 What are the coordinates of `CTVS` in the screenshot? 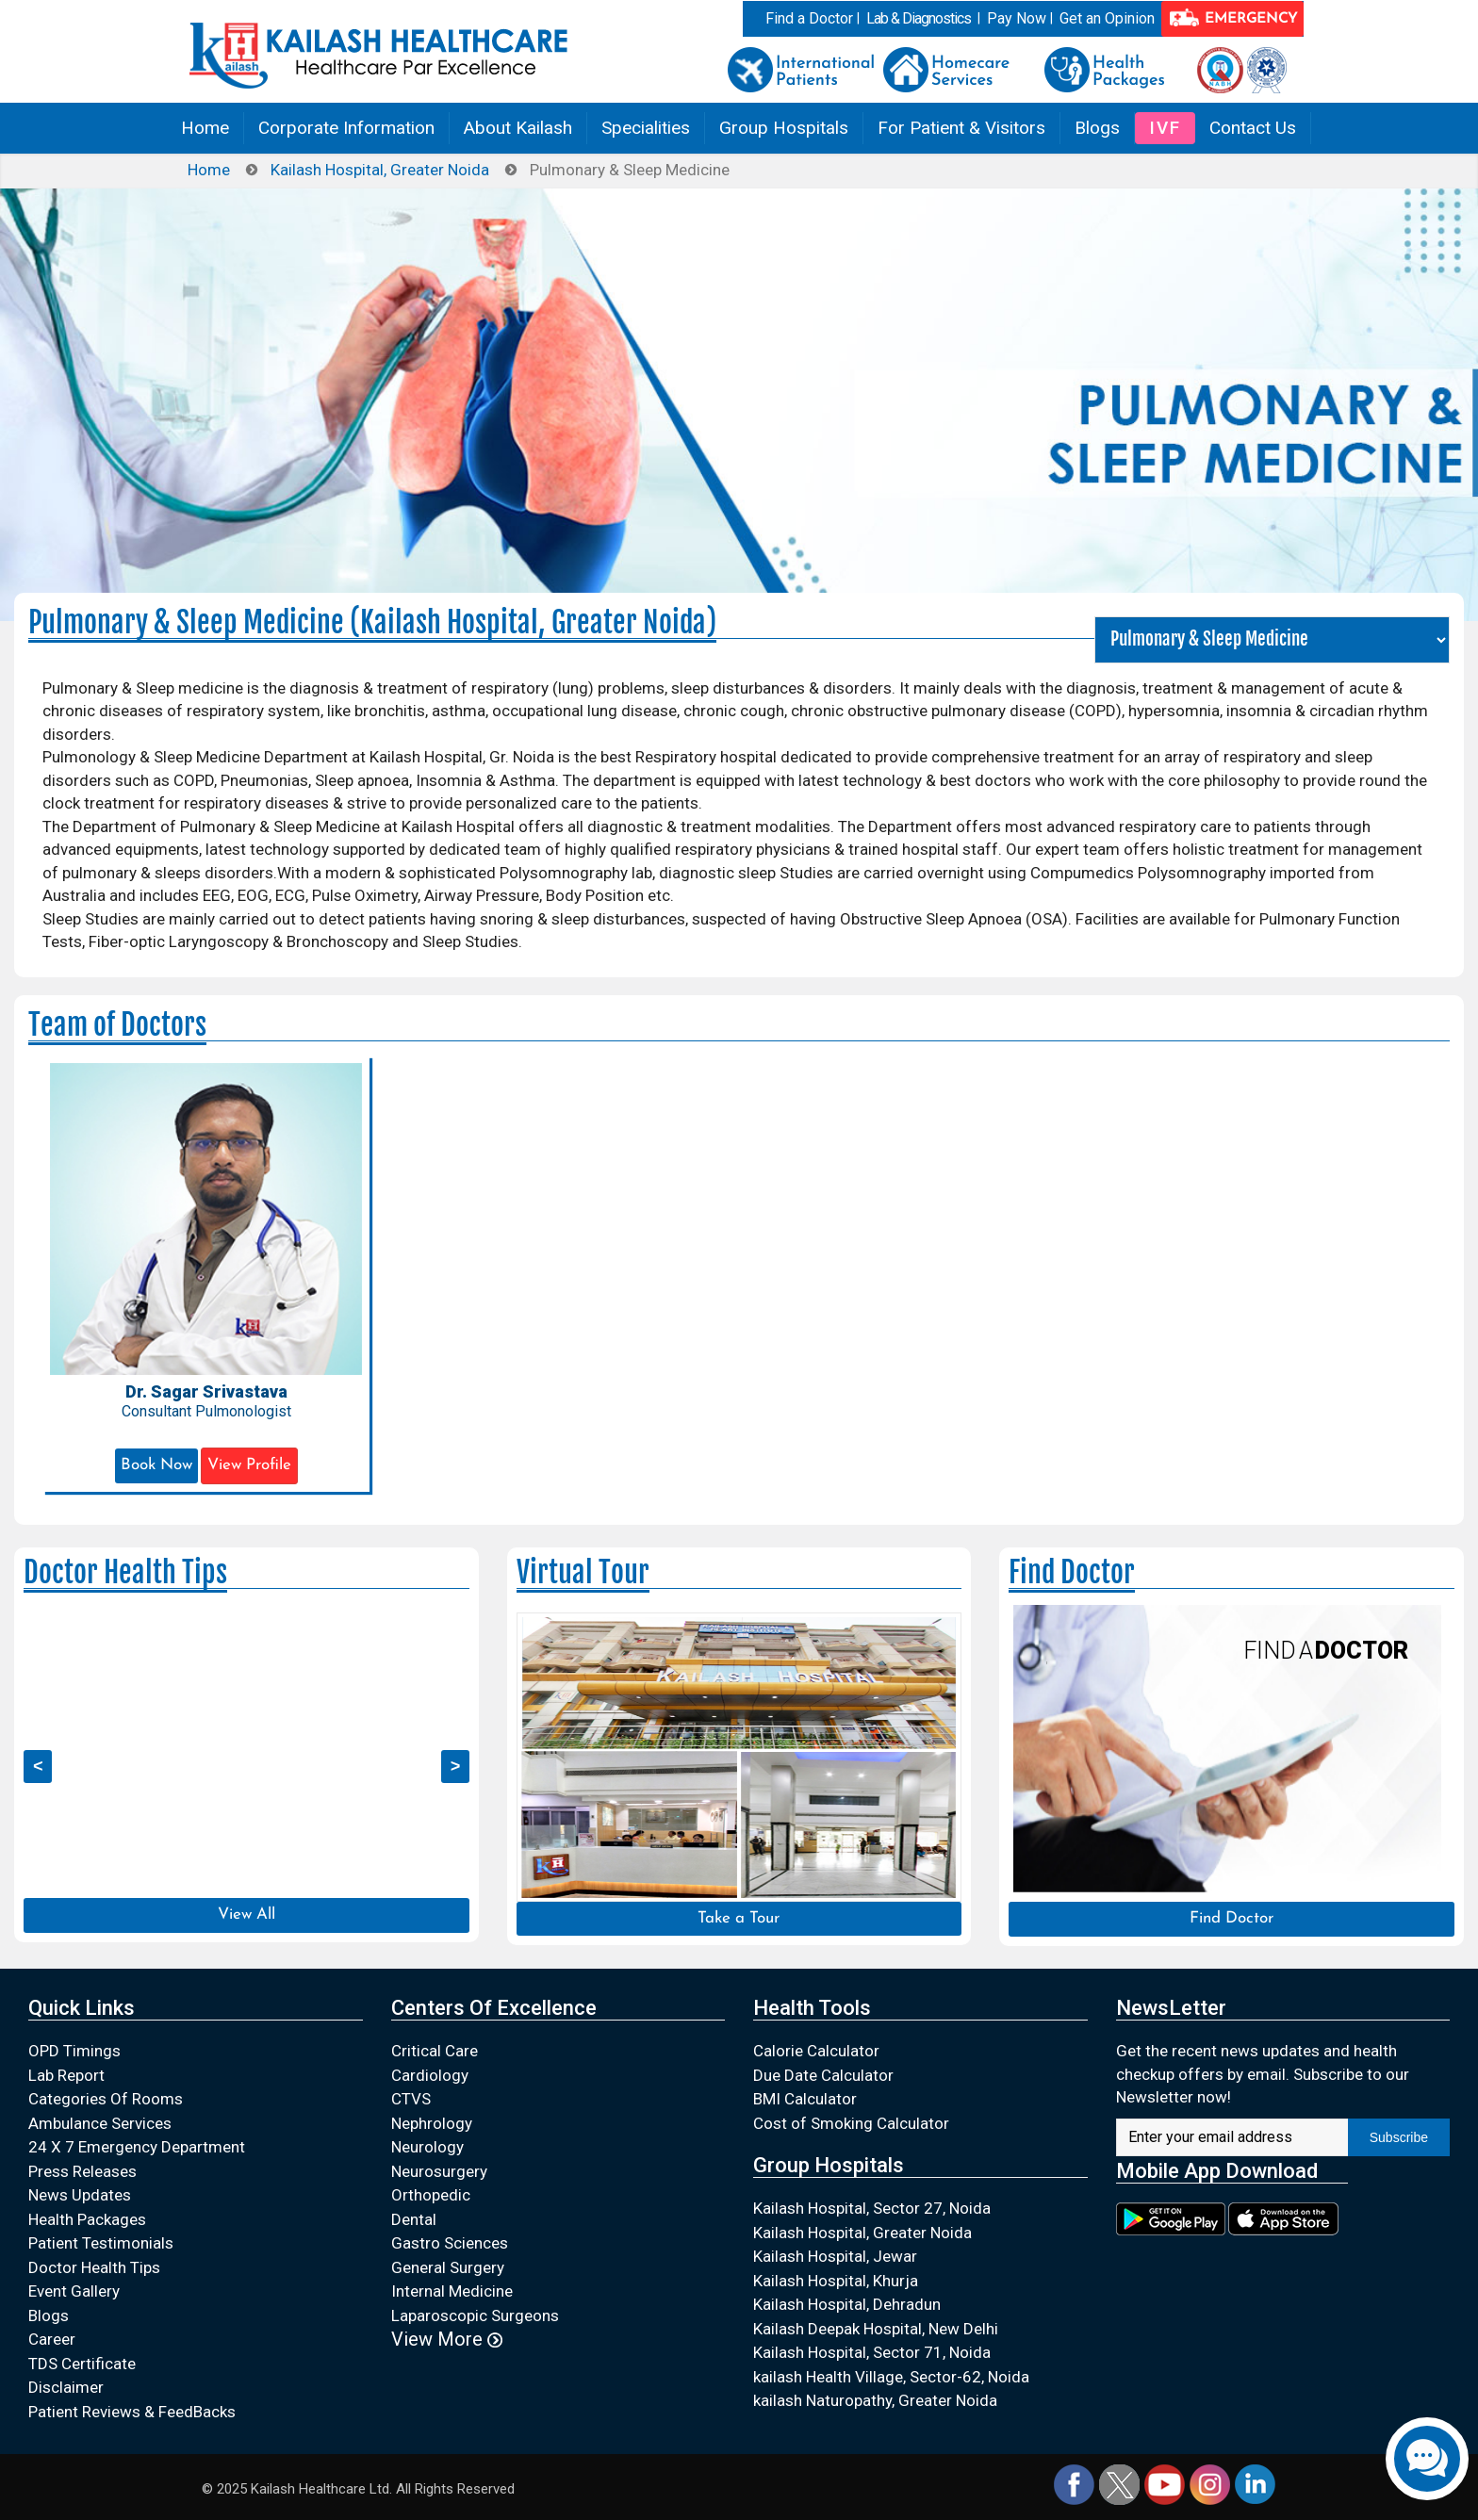 It's located at (411, 2098).